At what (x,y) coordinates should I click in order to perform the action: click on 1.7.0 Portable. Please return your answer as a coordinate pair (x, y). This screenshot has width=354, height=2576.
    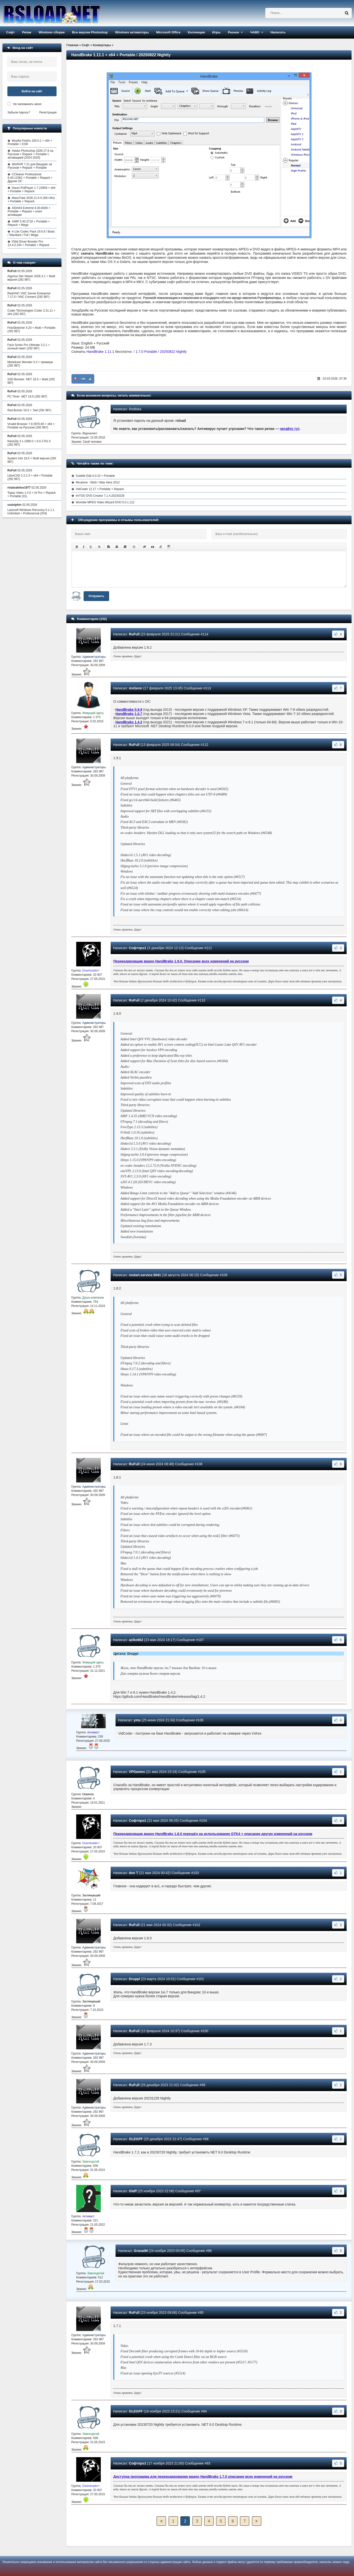
    Looking at the image, I should click on (146, 352).